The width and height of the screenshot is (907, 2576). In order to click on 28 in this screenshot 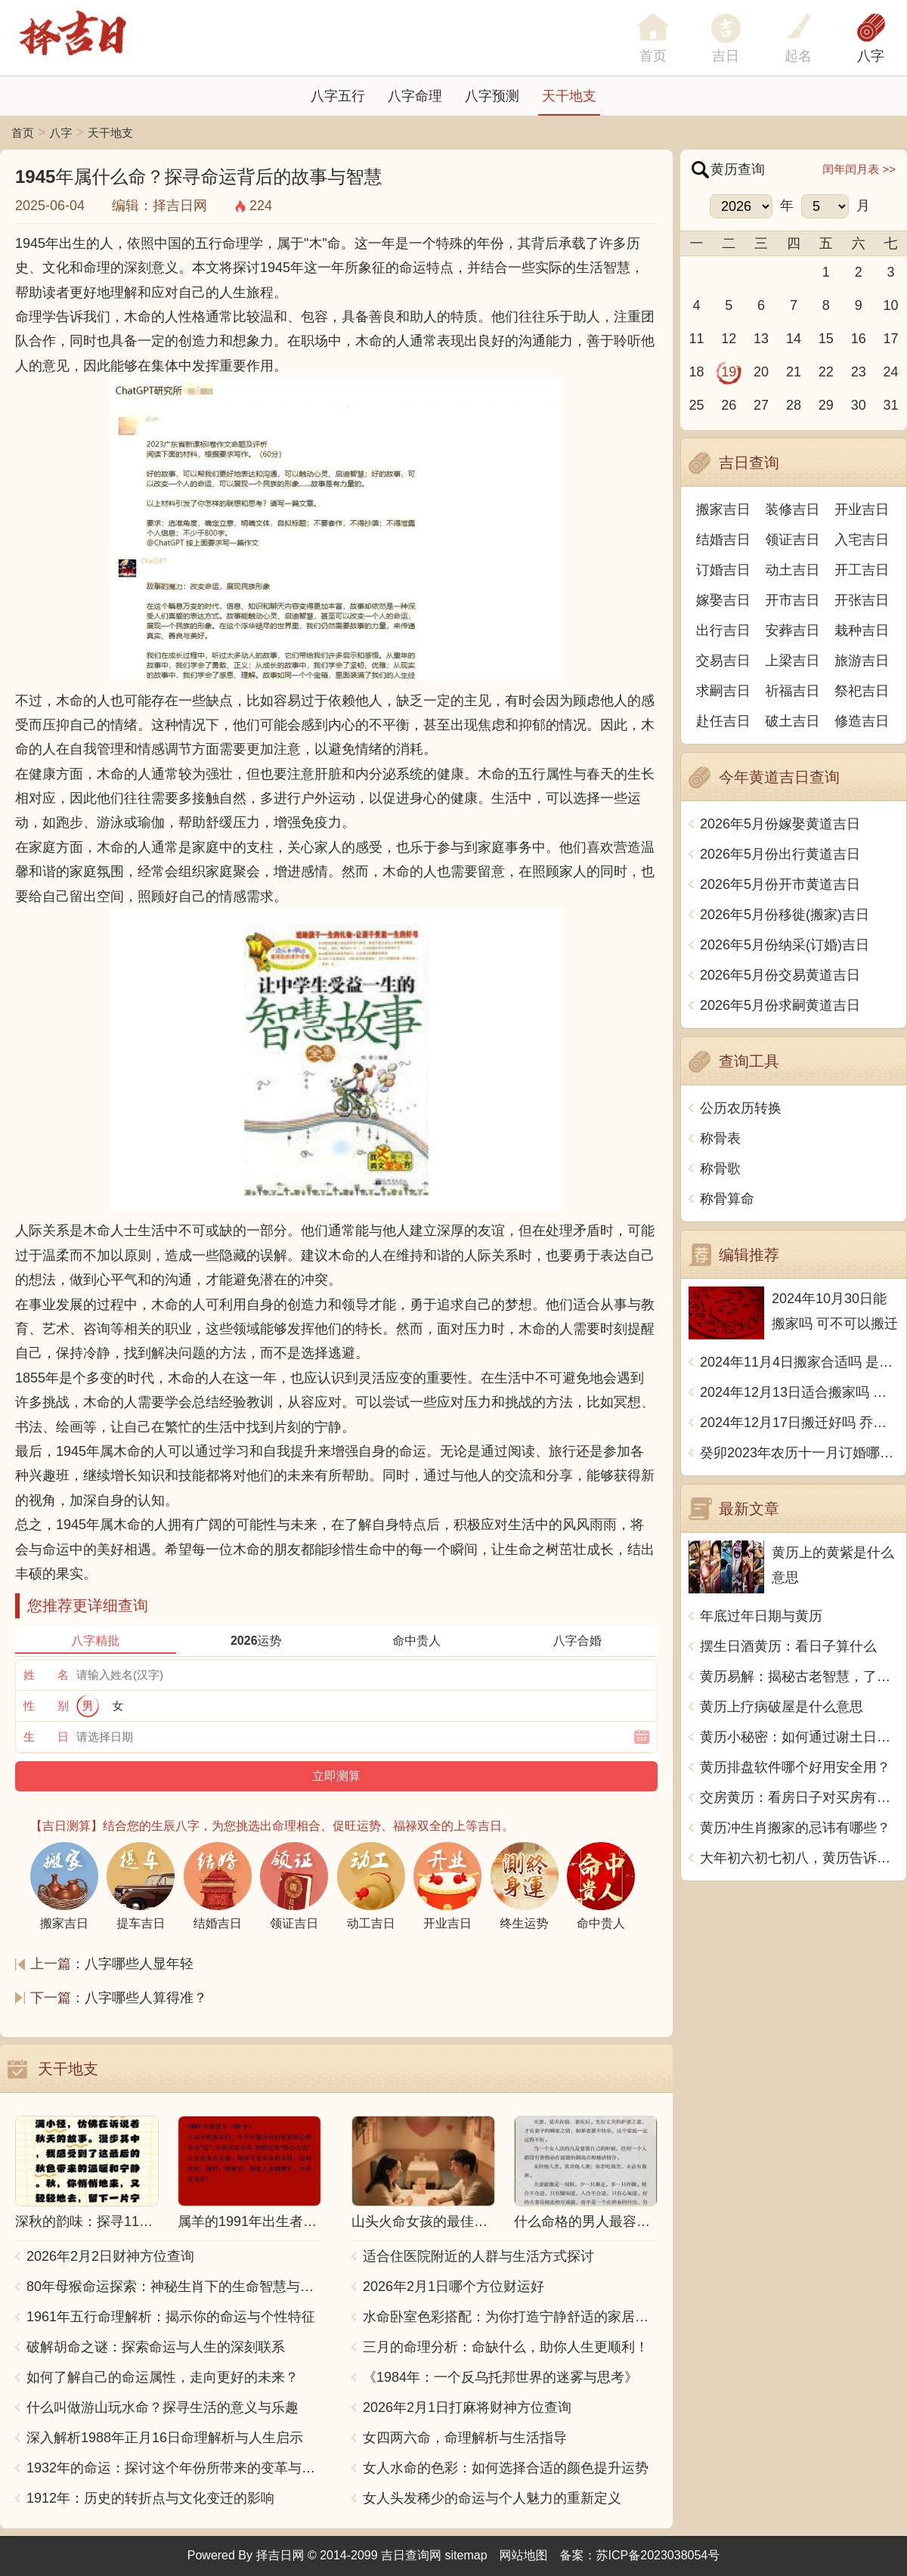, I will do `click(793, 405)`.